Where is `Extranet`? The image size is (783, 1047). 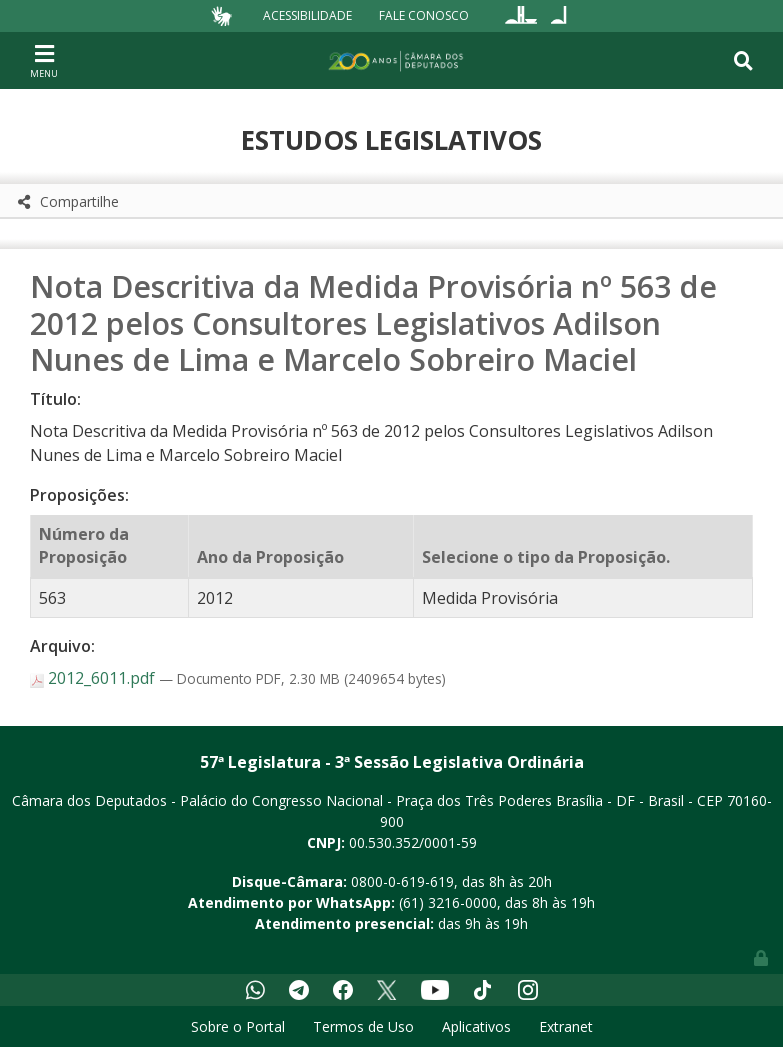
Extranet is located at coordinates (566, 1026).